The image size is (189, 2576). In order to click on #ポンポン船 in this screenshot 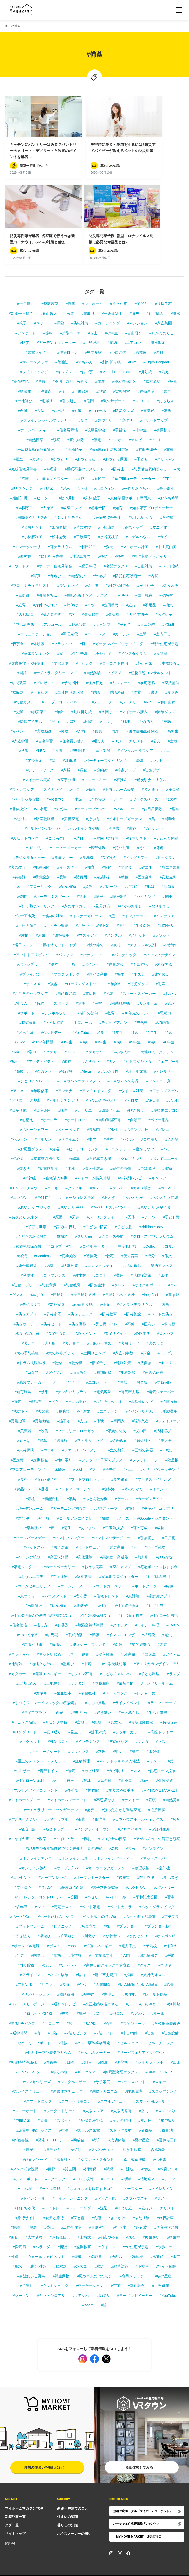, I will do `click(165, 1925)`.